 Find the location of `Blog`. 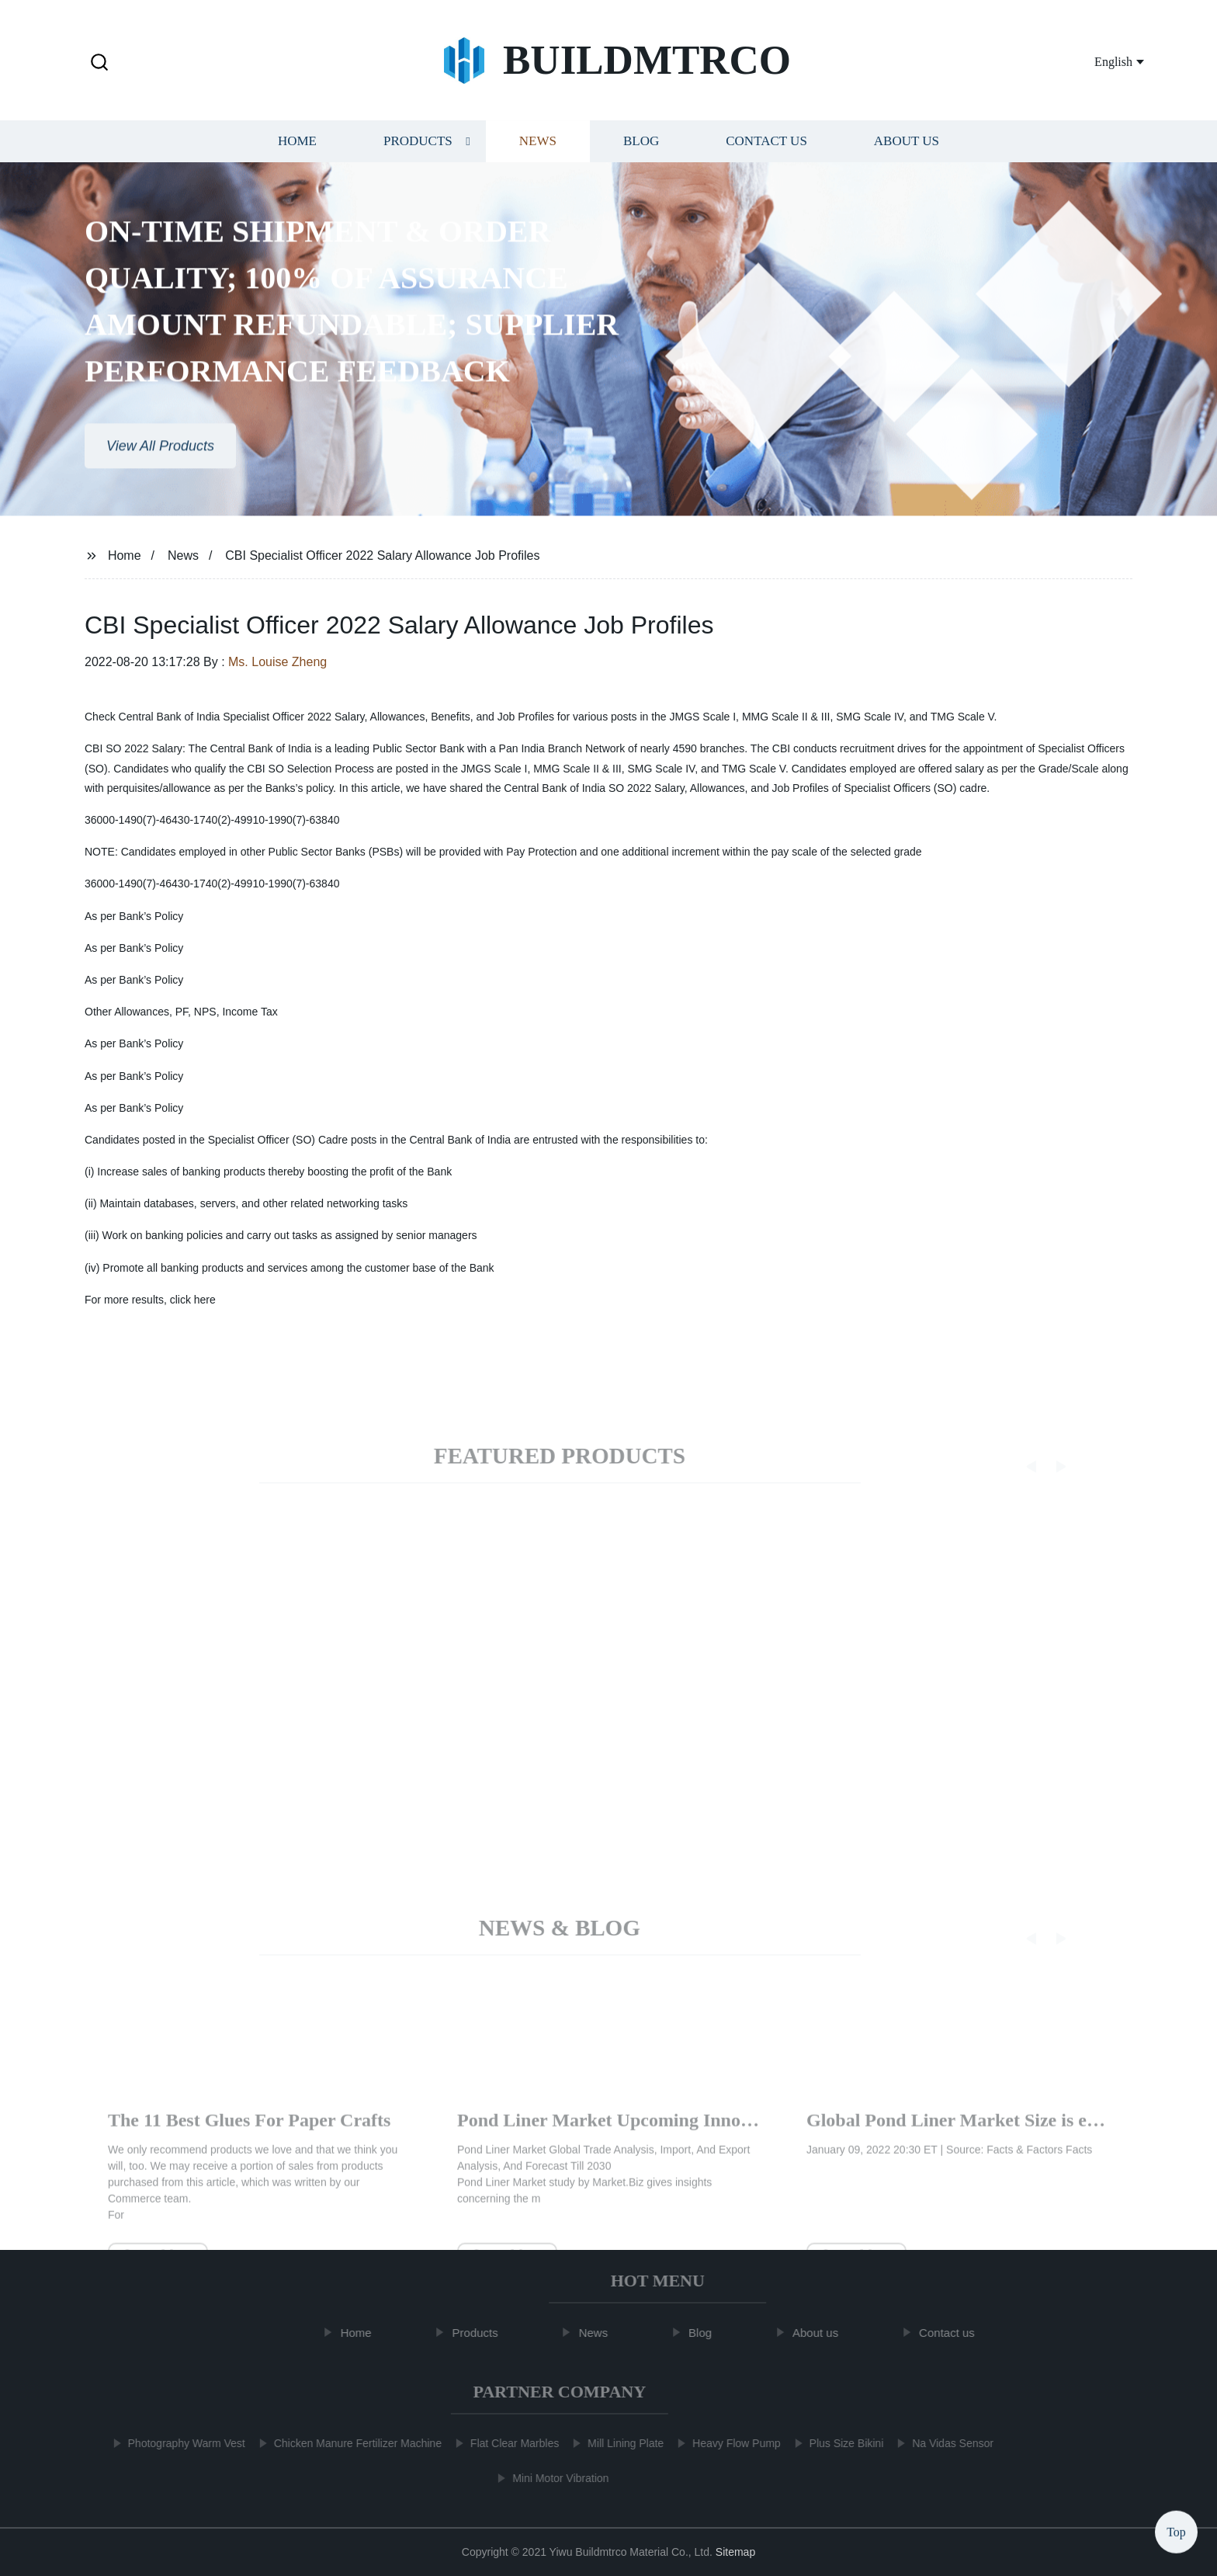

Blog is located at coordinates (641, 145).